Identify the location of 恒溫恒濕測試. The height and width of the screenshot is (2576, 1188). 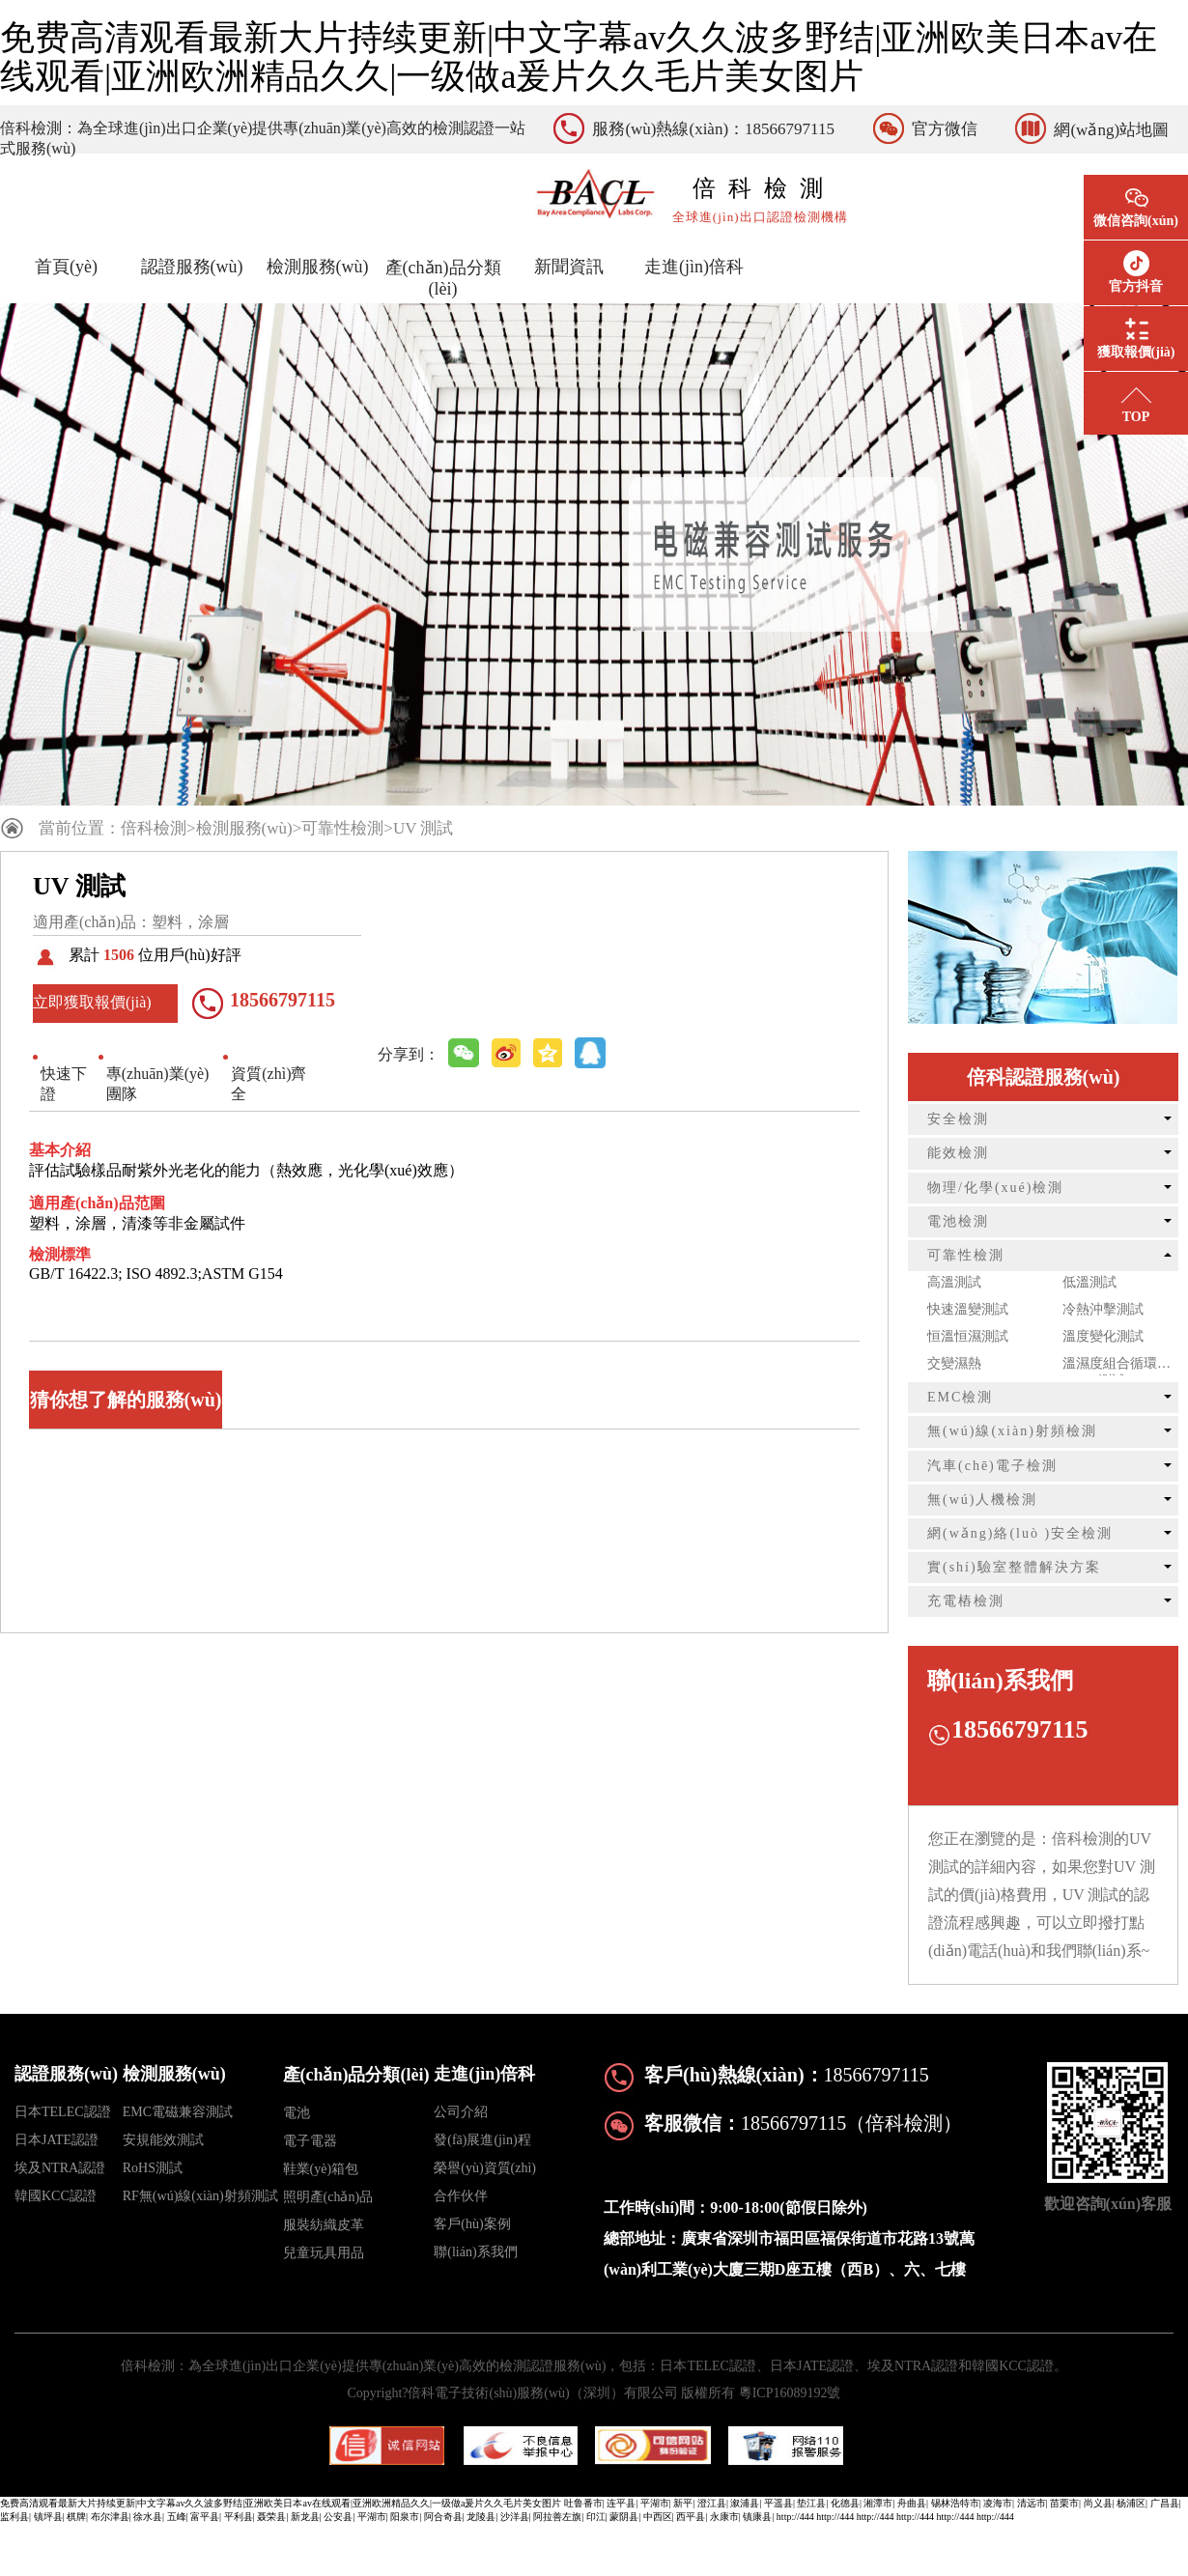
(967, 1336).